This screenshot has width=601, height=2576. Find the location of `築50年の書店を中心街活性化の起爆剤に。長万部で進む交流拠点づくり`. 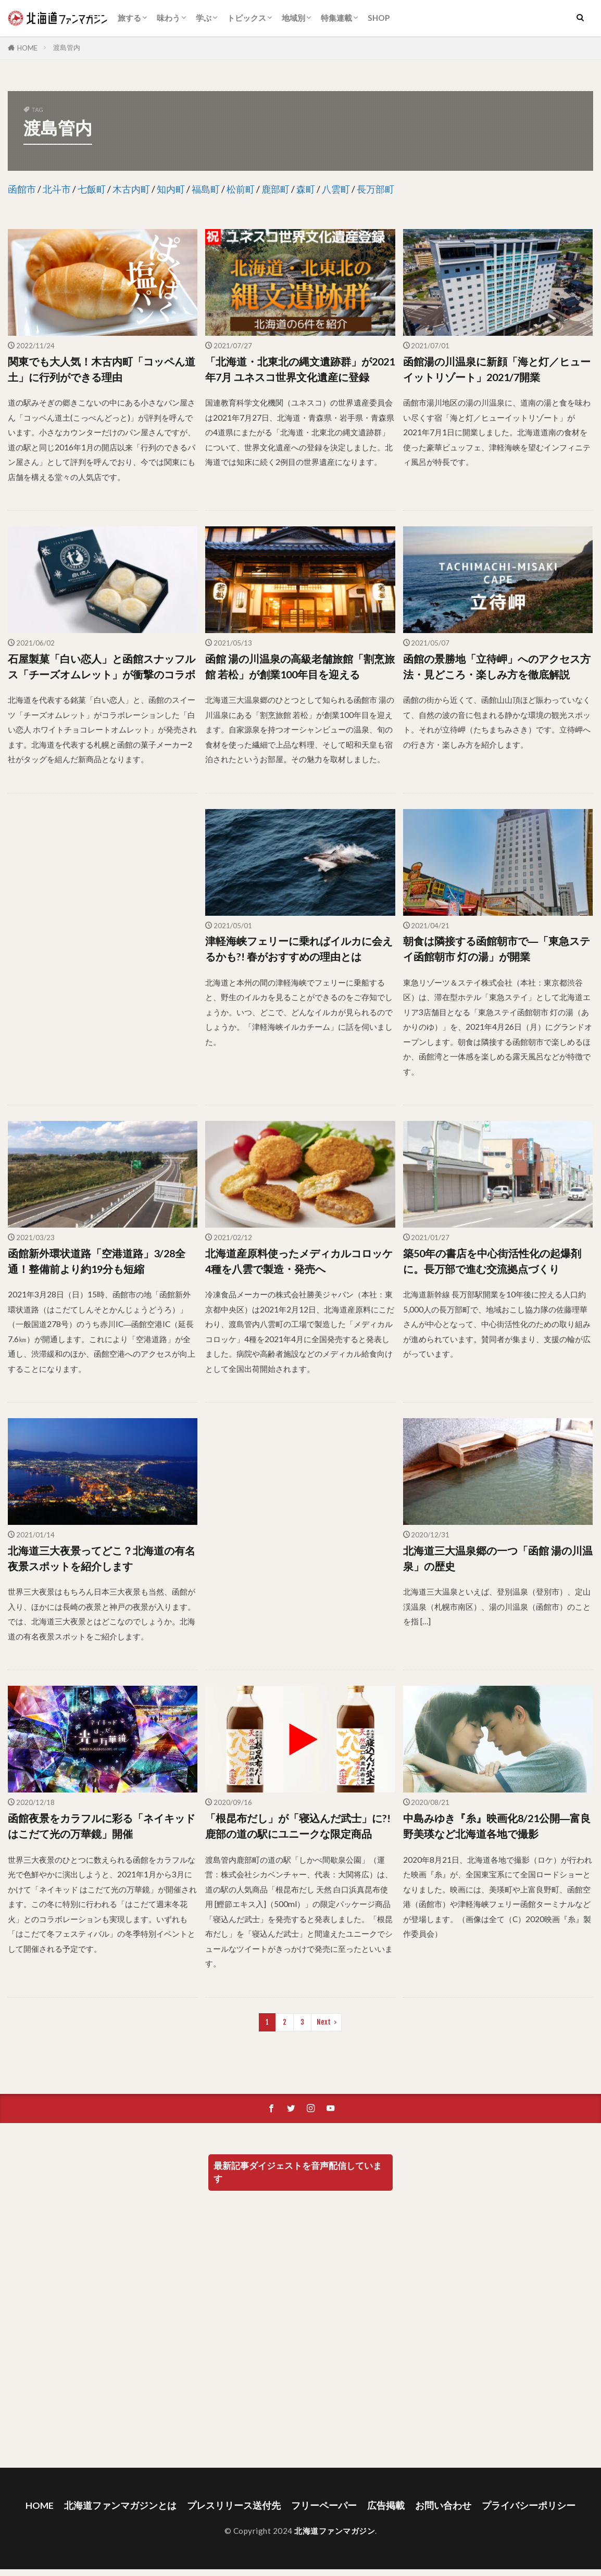

築50年の書店を中心街活性化の起爆剤に。長万部で進む交流拠点づくり is located at coordinates (492, 1261).